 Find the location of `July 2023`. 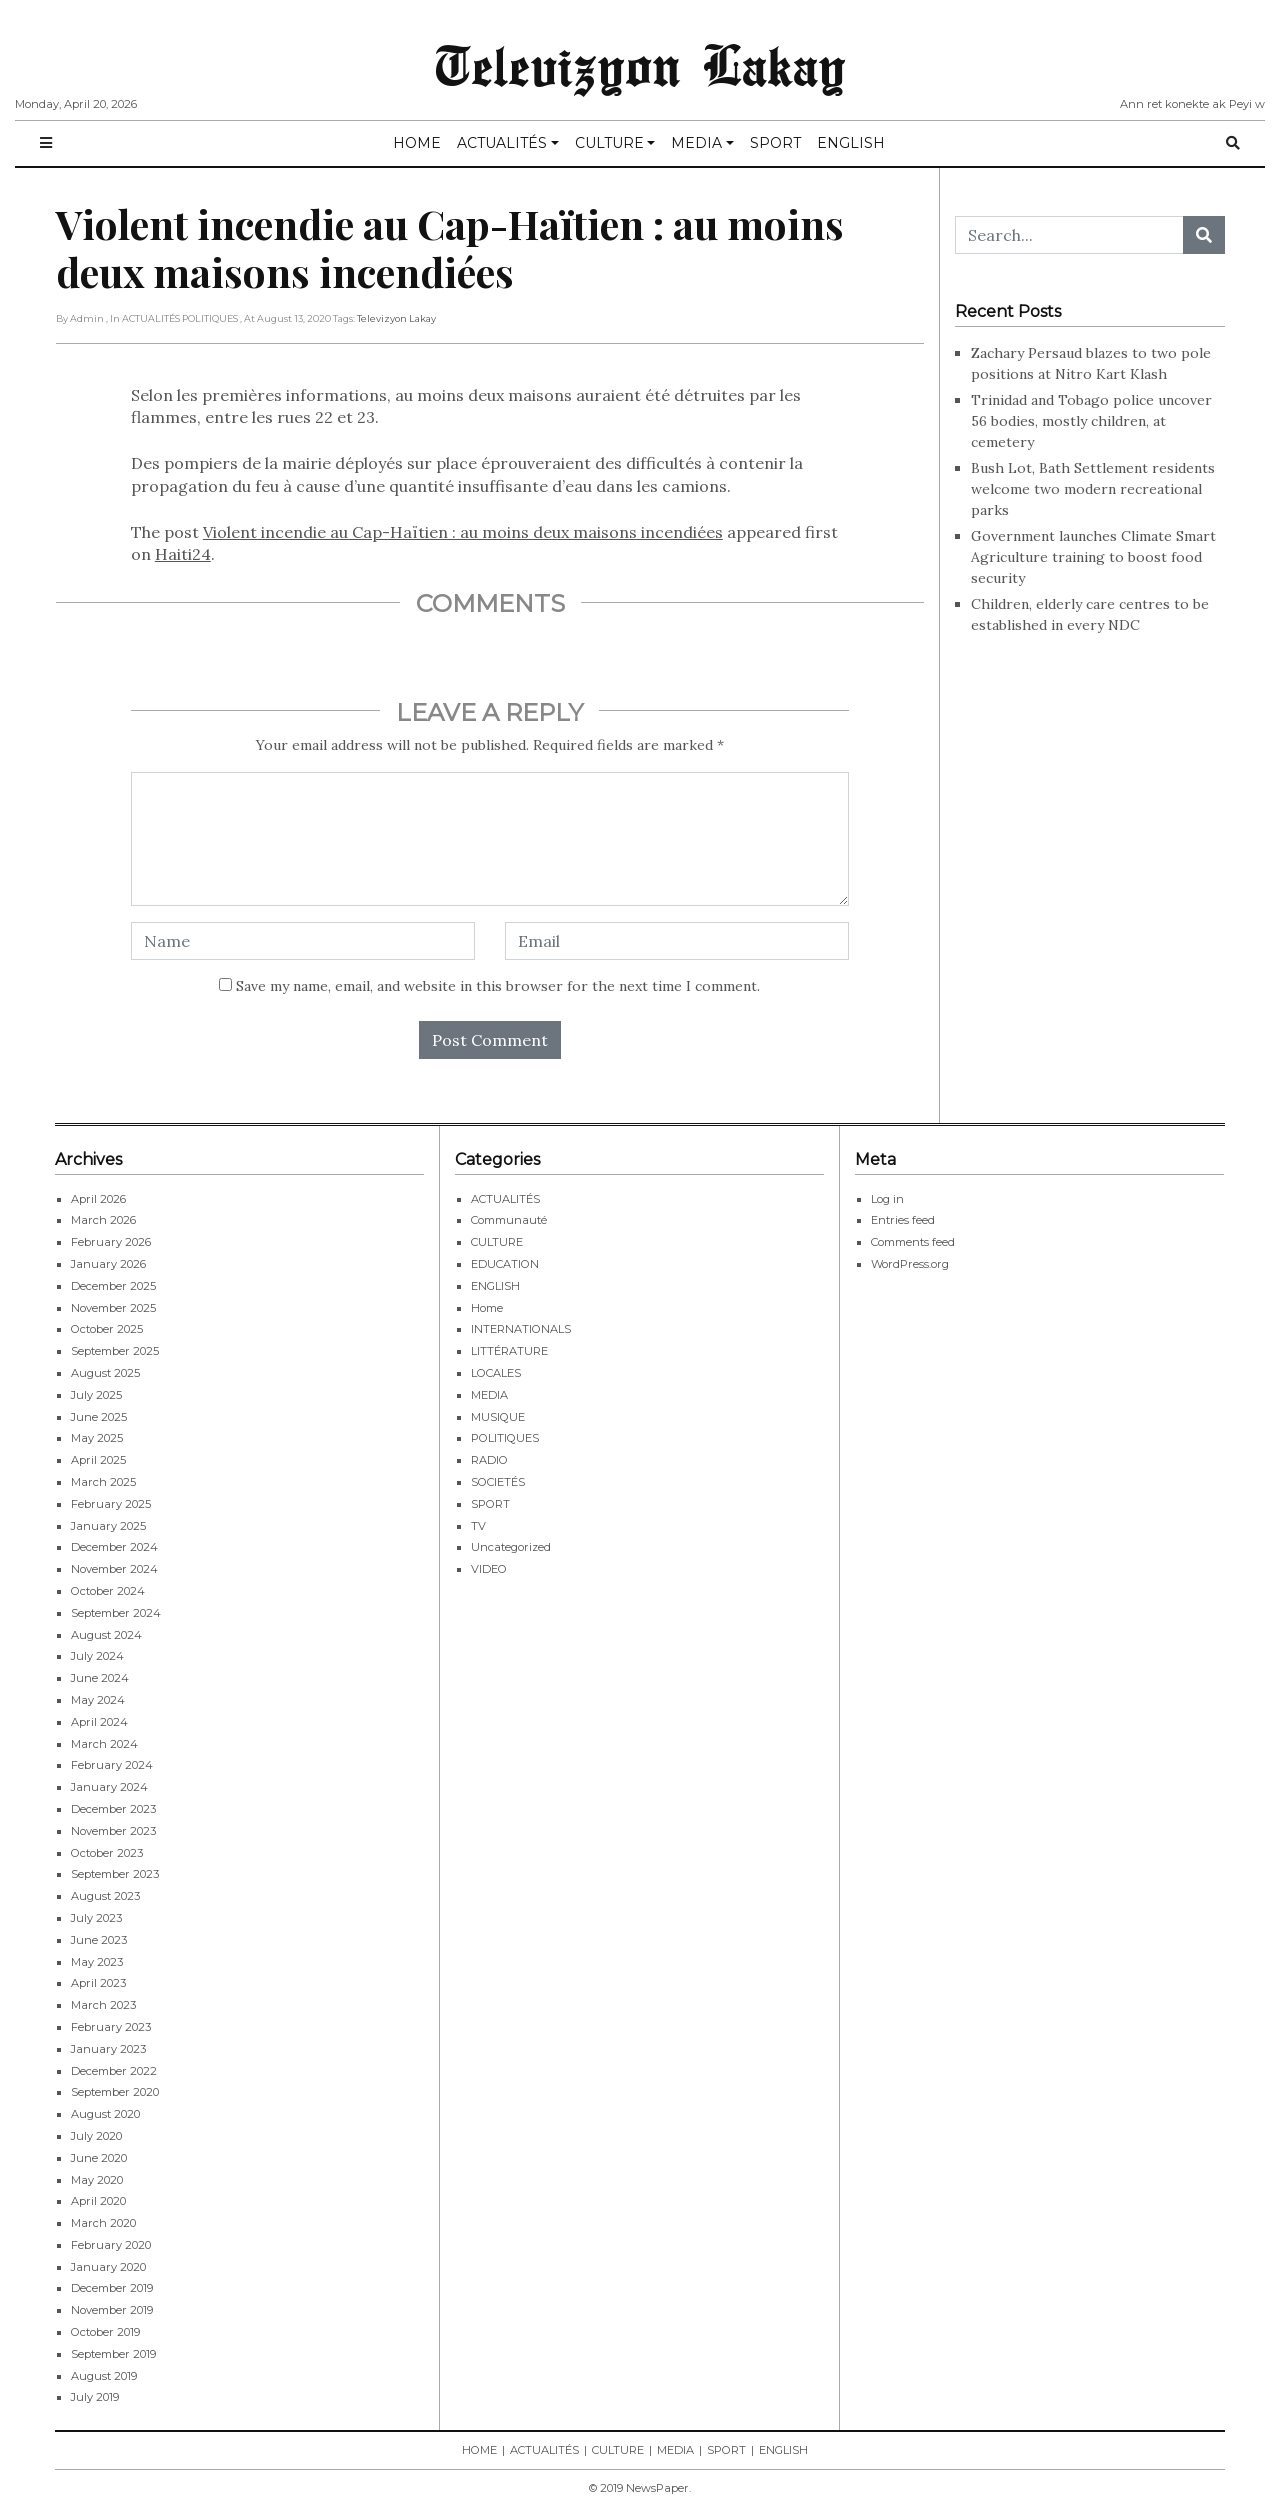

July 2023 is located at coordinates (96, 1918).